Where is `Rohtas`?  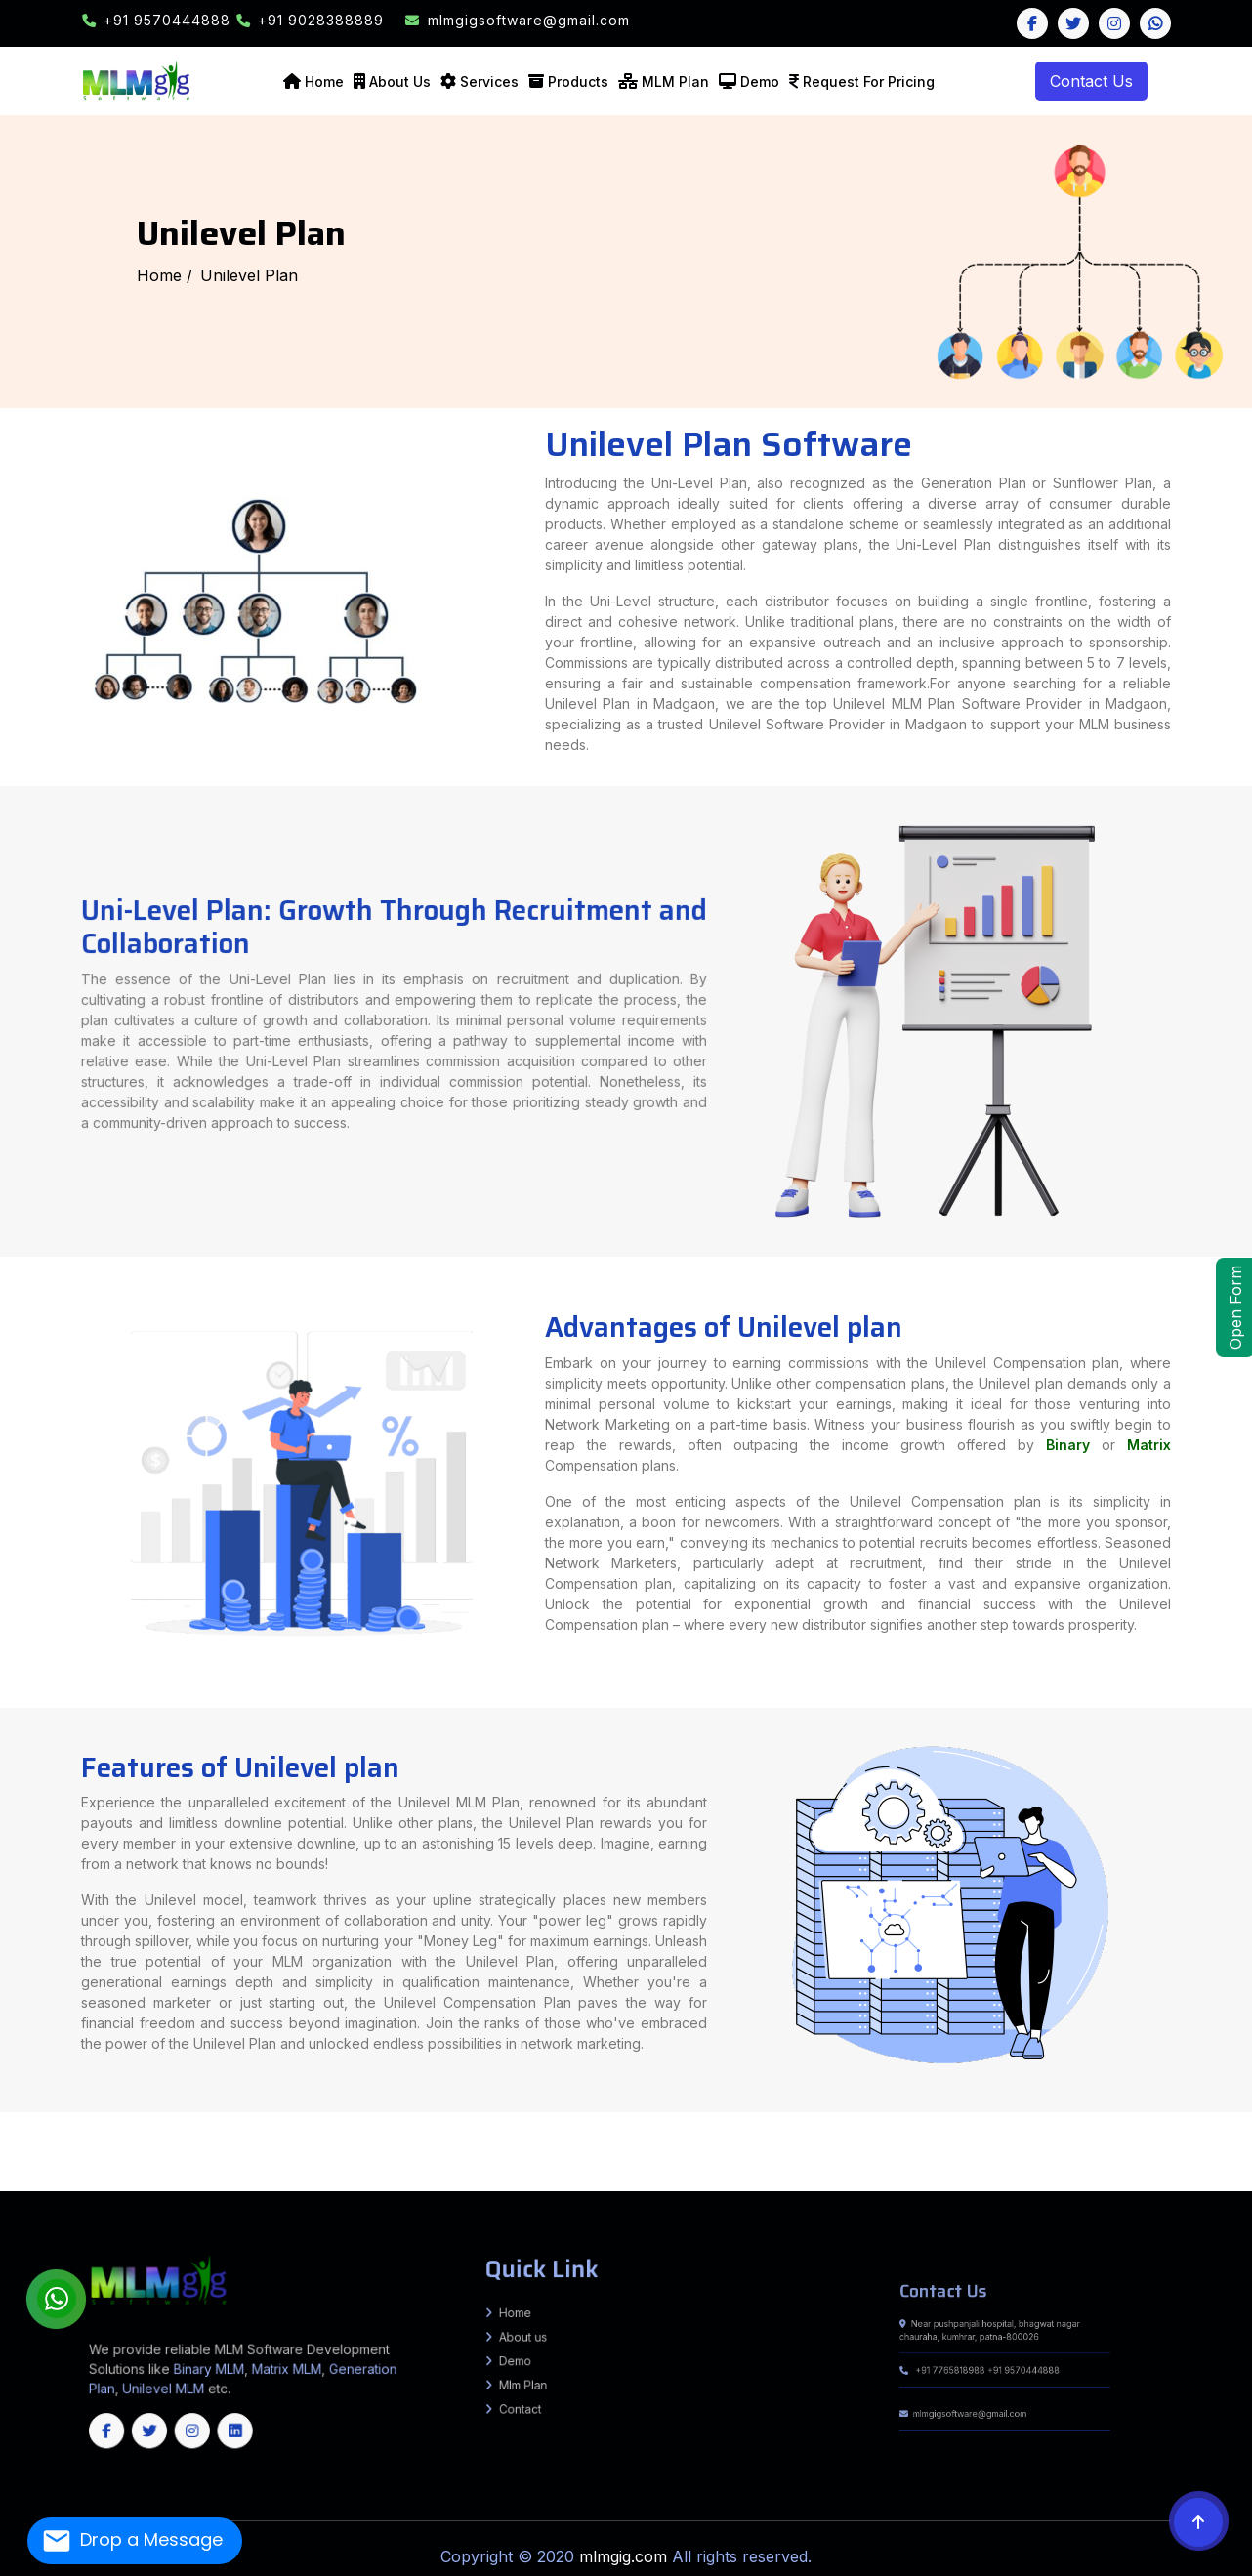
Rohtas is located at coordinates (552, 2114).